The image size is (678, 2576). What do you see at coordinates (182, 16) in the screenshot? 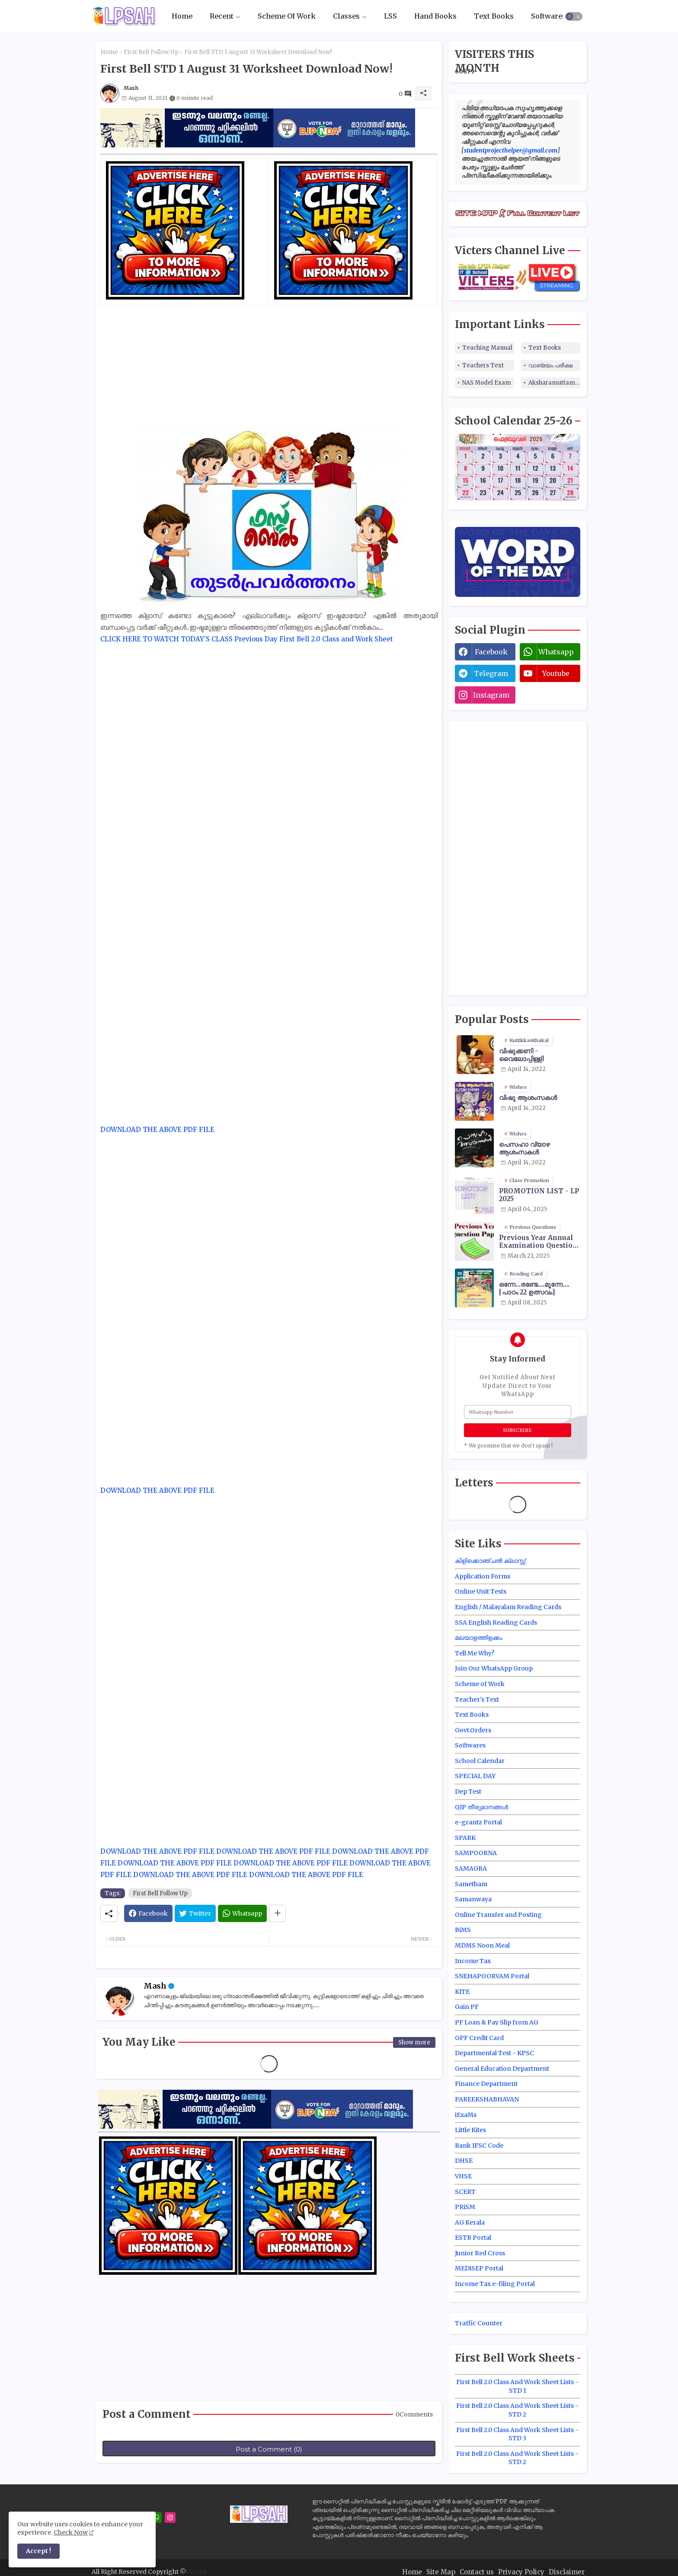
I see `[tab]` at bounding box center [182, 16].